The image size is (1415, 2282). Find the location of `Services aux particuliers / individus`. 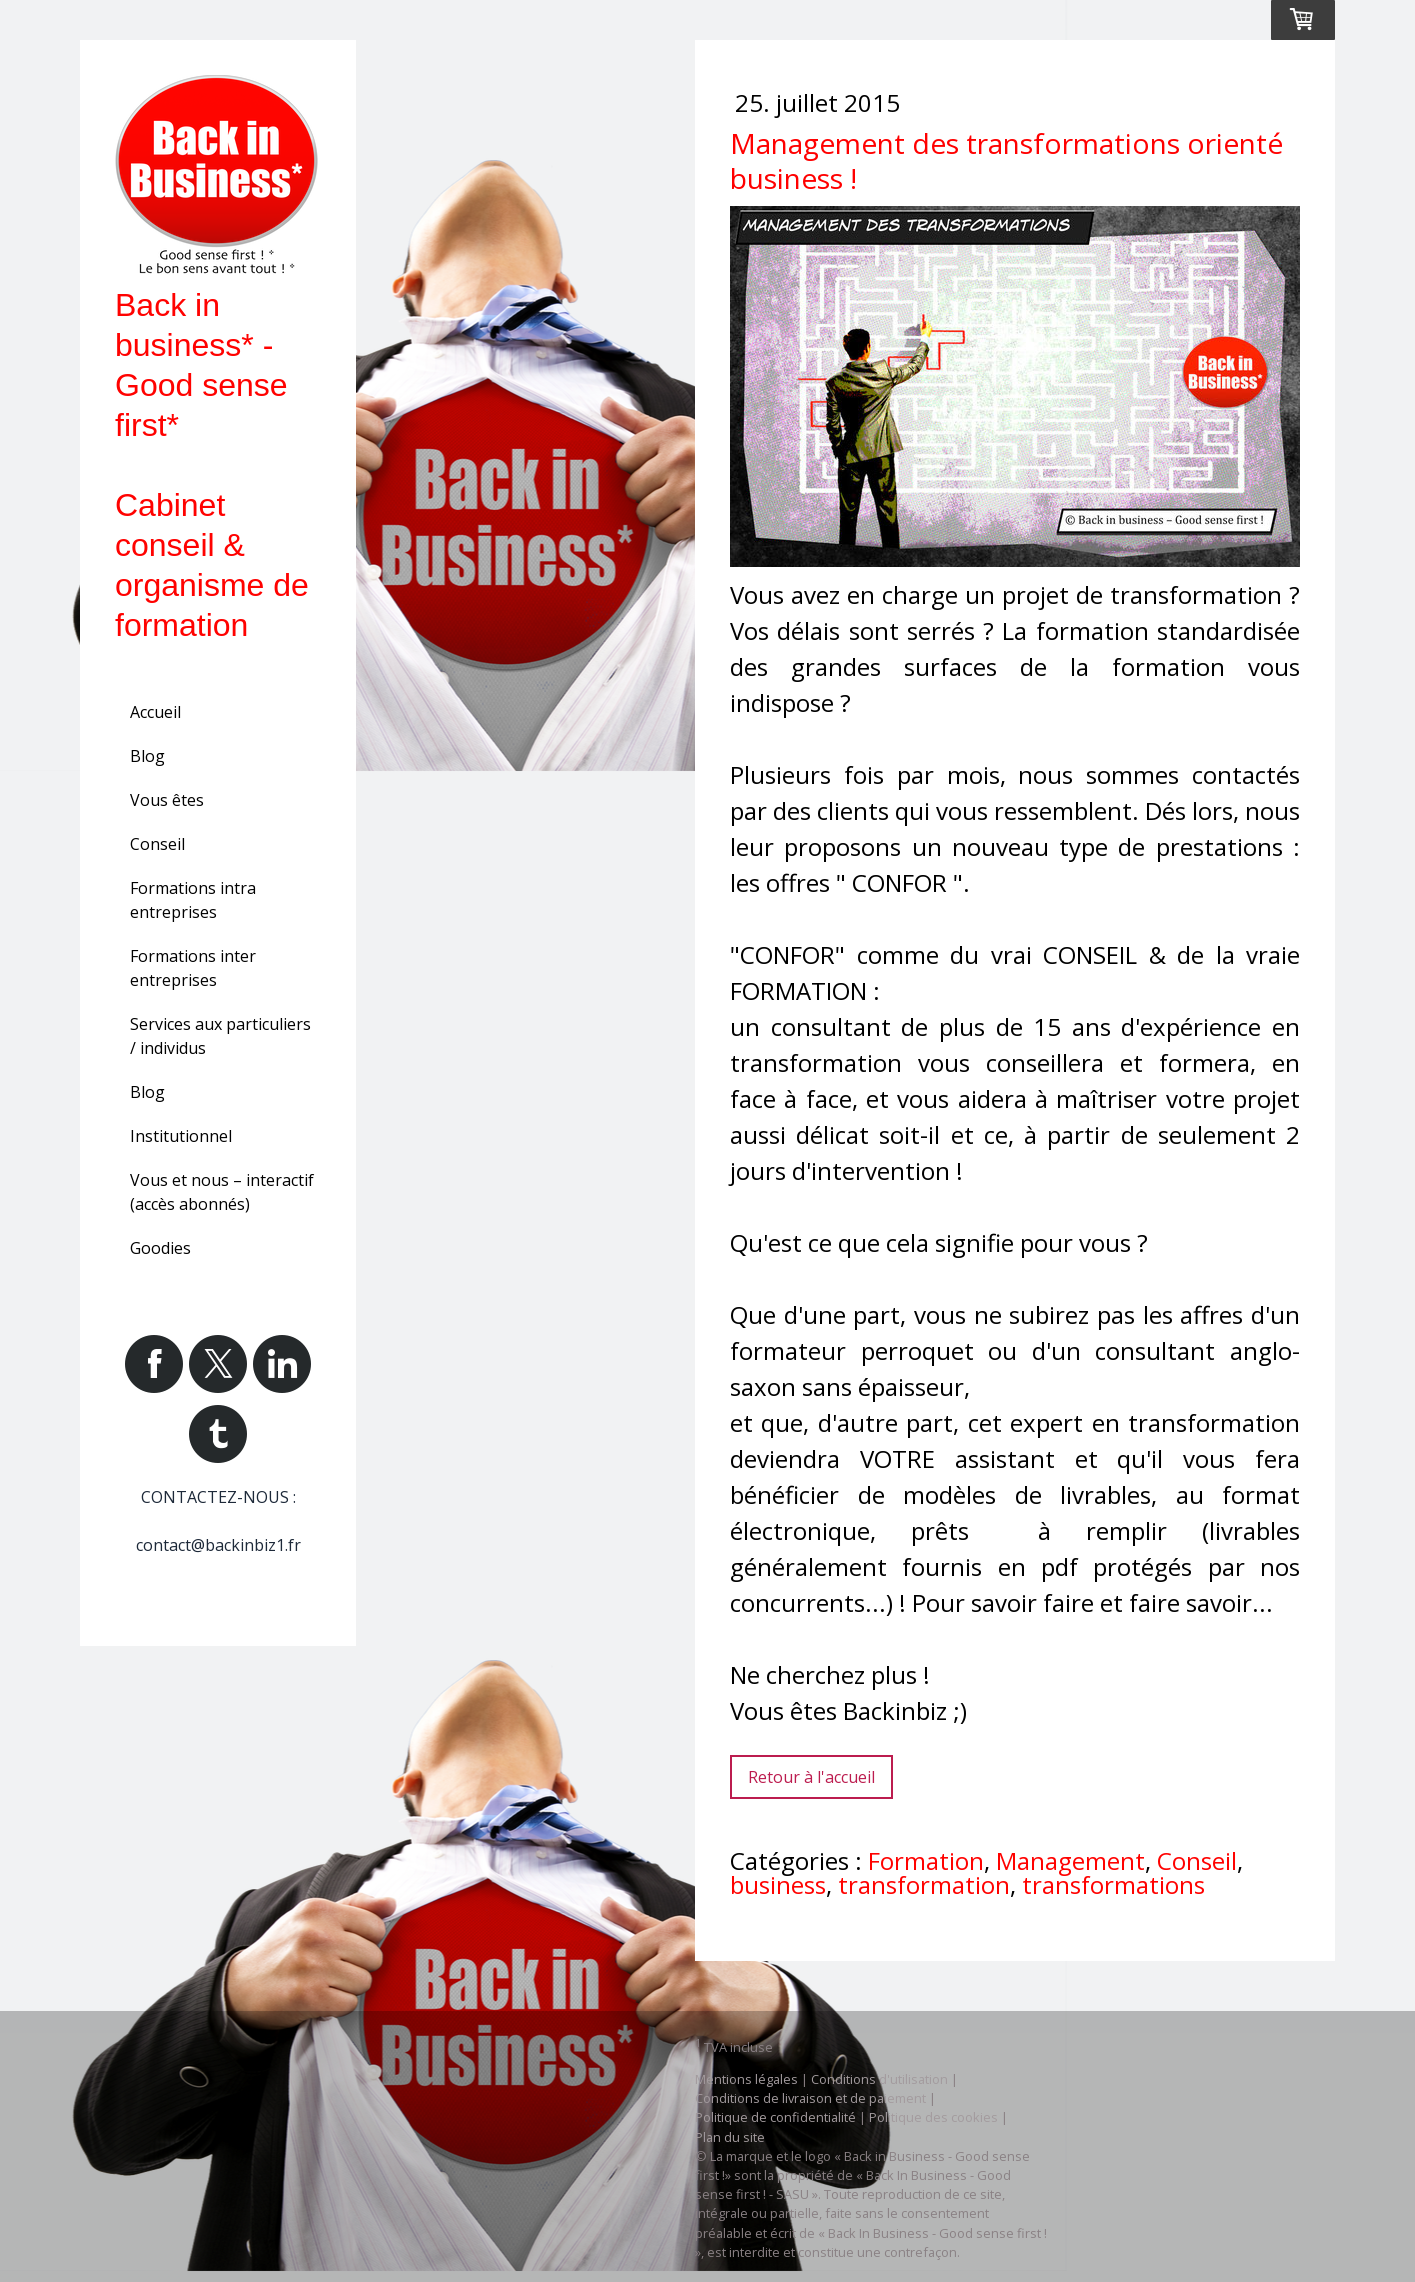

Services aux particuliers / individus is located at coordinates (220, 1036).